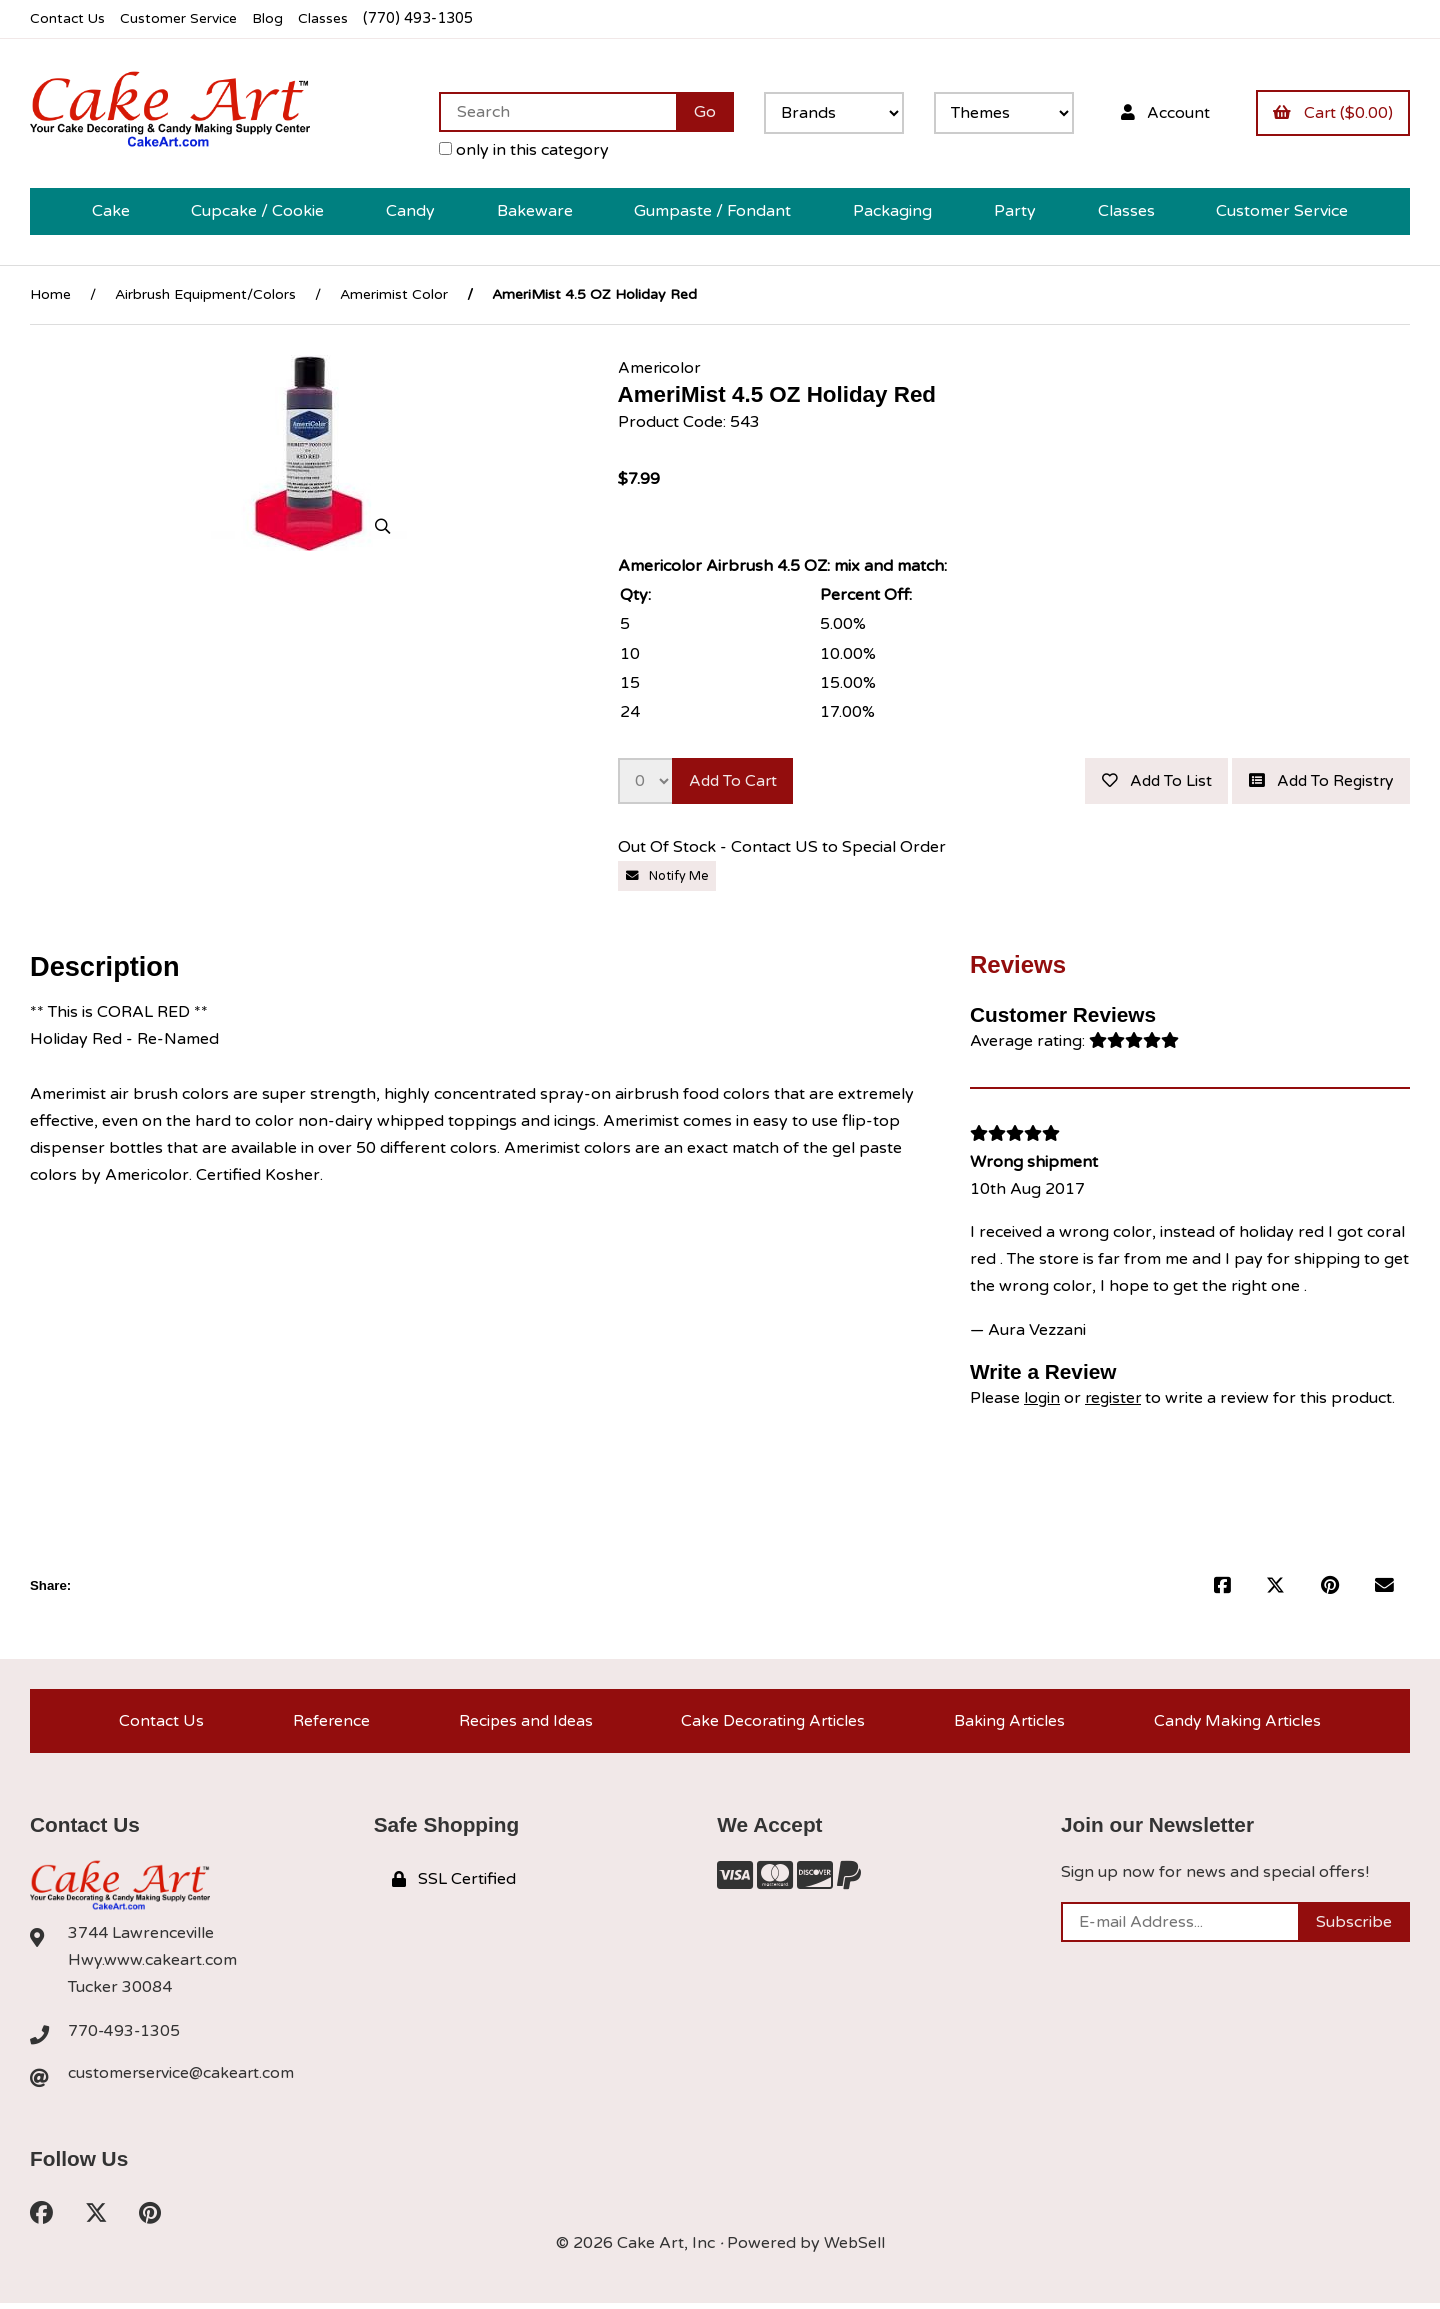 The width and height of the screenshot is (1440, 2309). Describe the element at coordinates (519, 150) in the screenshot. I see `only in this category` at that location.